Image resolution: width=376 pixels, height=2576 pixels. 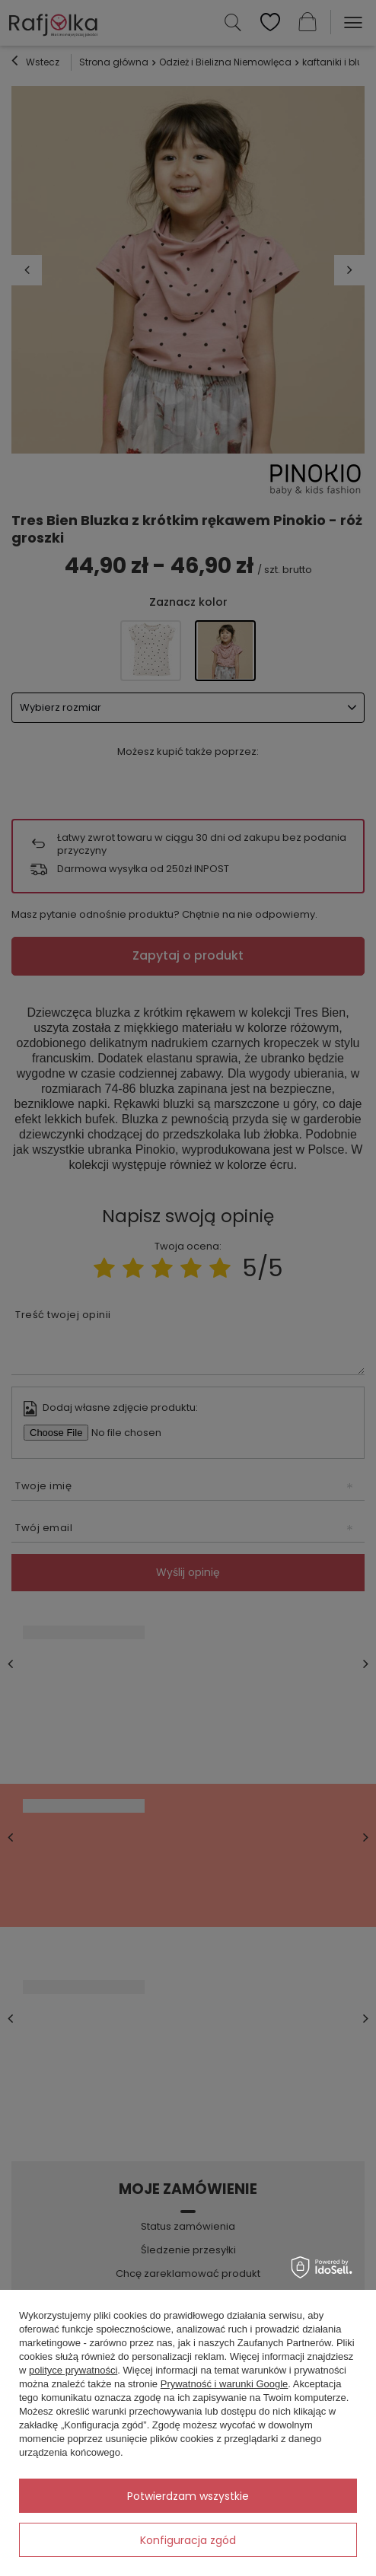 What do you see at coordinates (188, 2540) in the screenshot?
I see `Konfiguracja zgód` at bounding box center [188, 2540].